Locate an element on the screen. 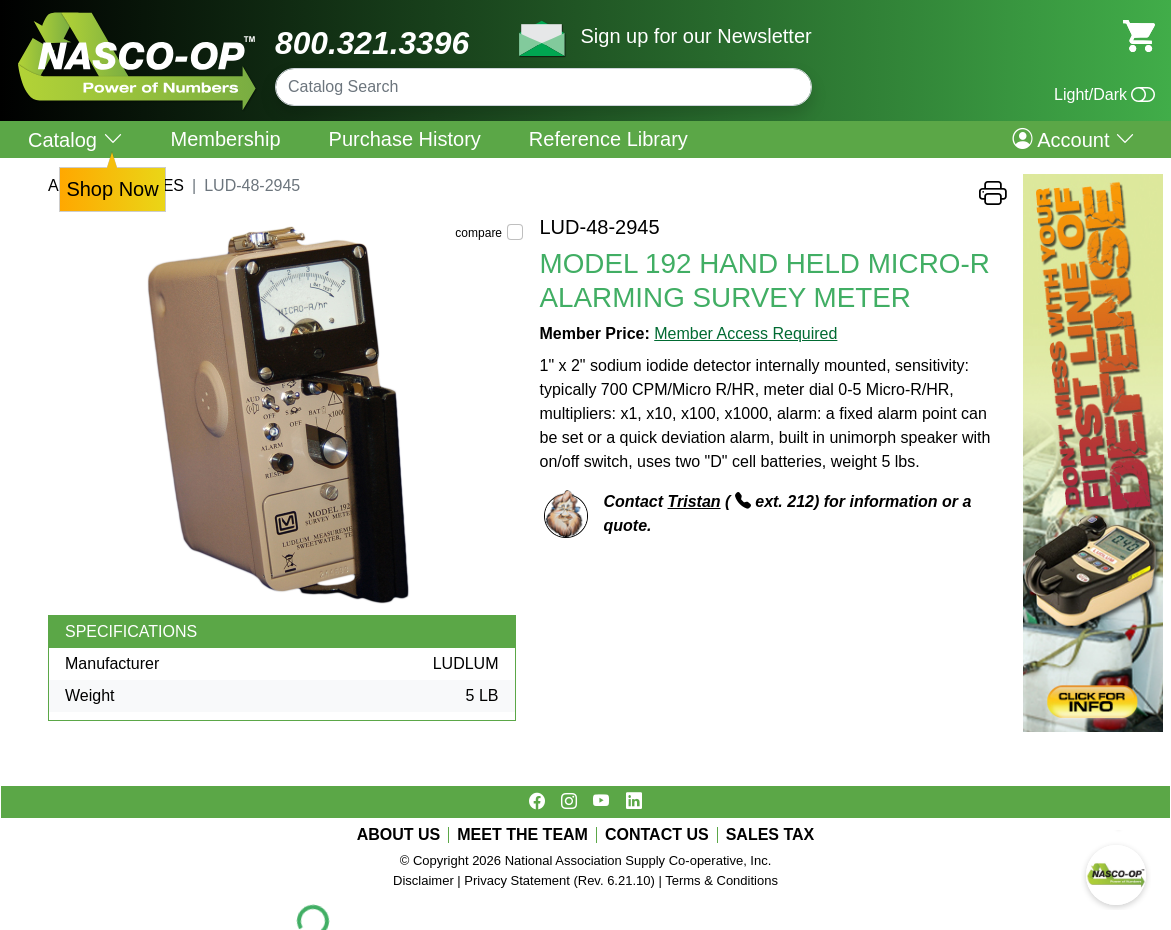 The height and width of the screenshot is (930, 1171). Member Access Required is located at coordinates (745, 333).